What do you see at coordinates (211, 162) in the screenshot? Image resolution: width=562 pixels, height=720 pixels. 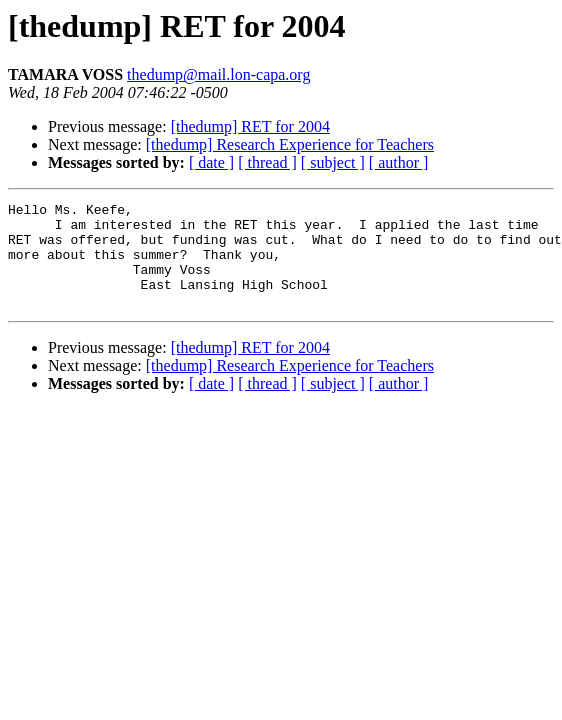 I see `[ date ]` at bounding box center [211, 162].